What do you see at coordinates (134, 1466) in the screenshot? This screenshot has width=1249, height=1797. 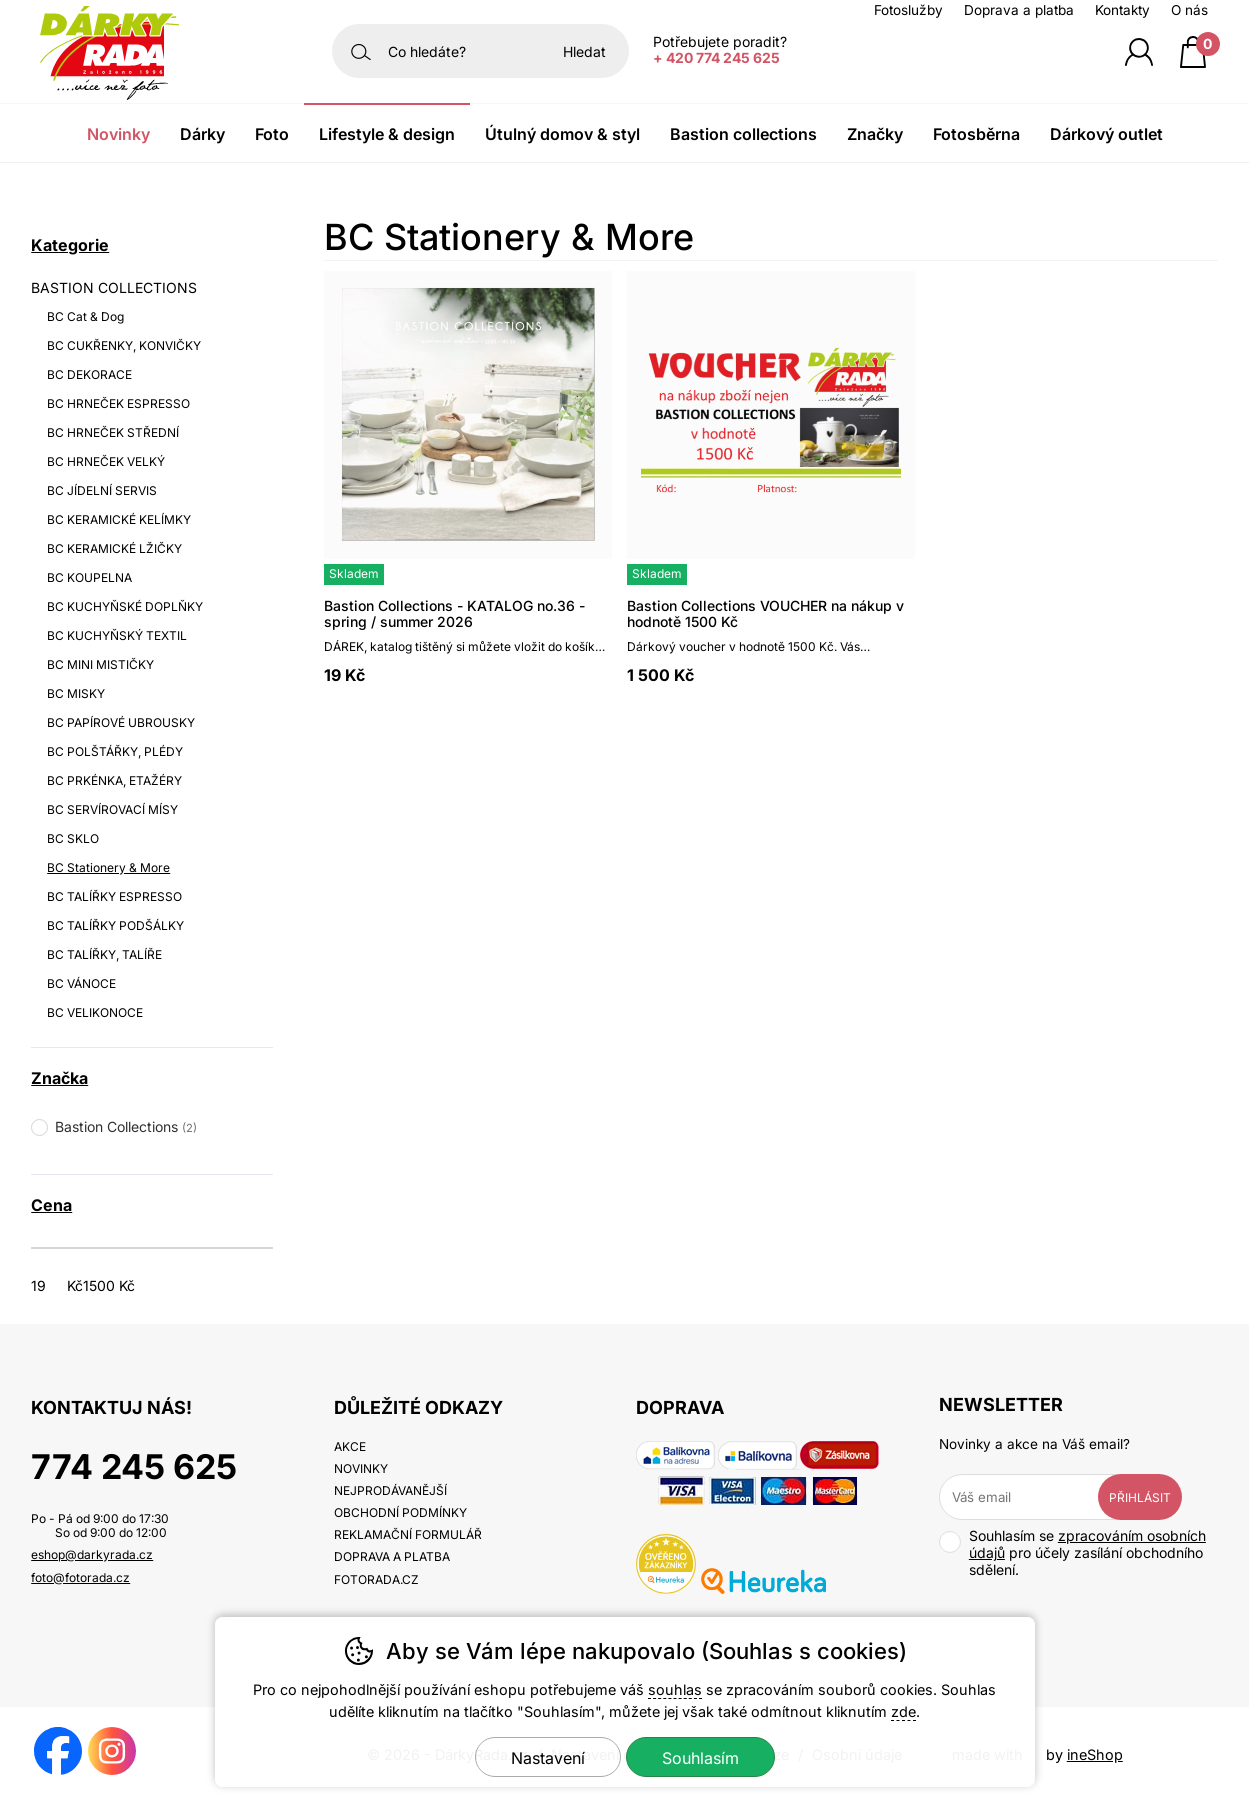 I see `774 245 625` at bounding box center [134, 1466].